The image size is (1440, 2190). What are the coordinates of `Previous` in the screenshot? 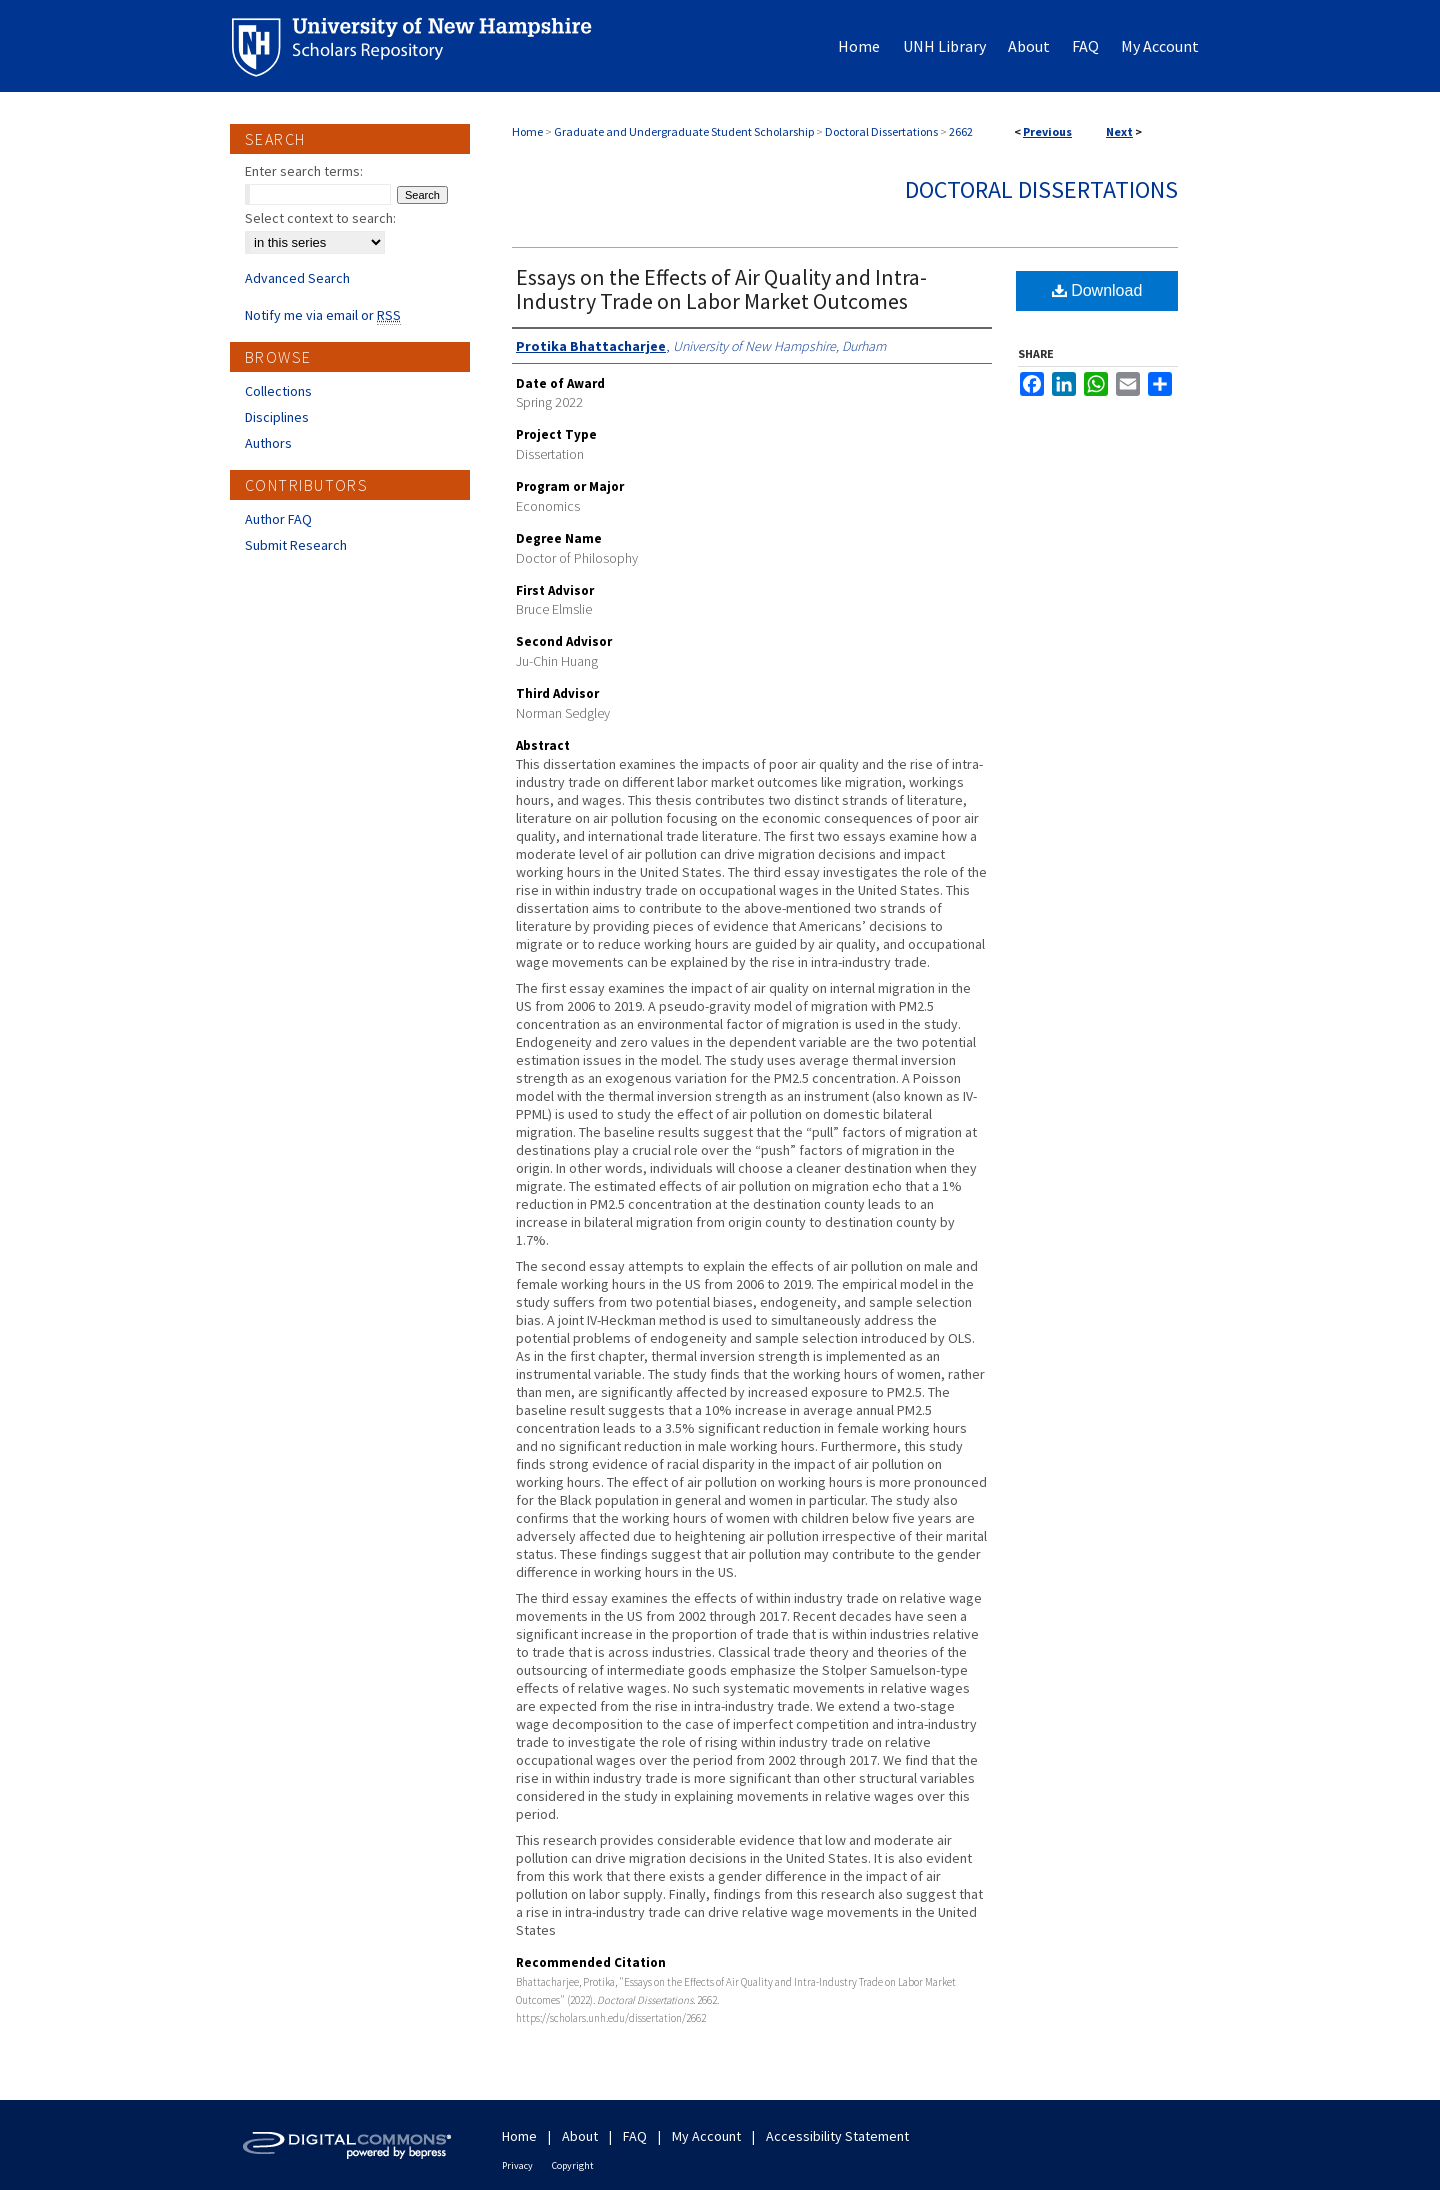 It's located at (1047, 131).